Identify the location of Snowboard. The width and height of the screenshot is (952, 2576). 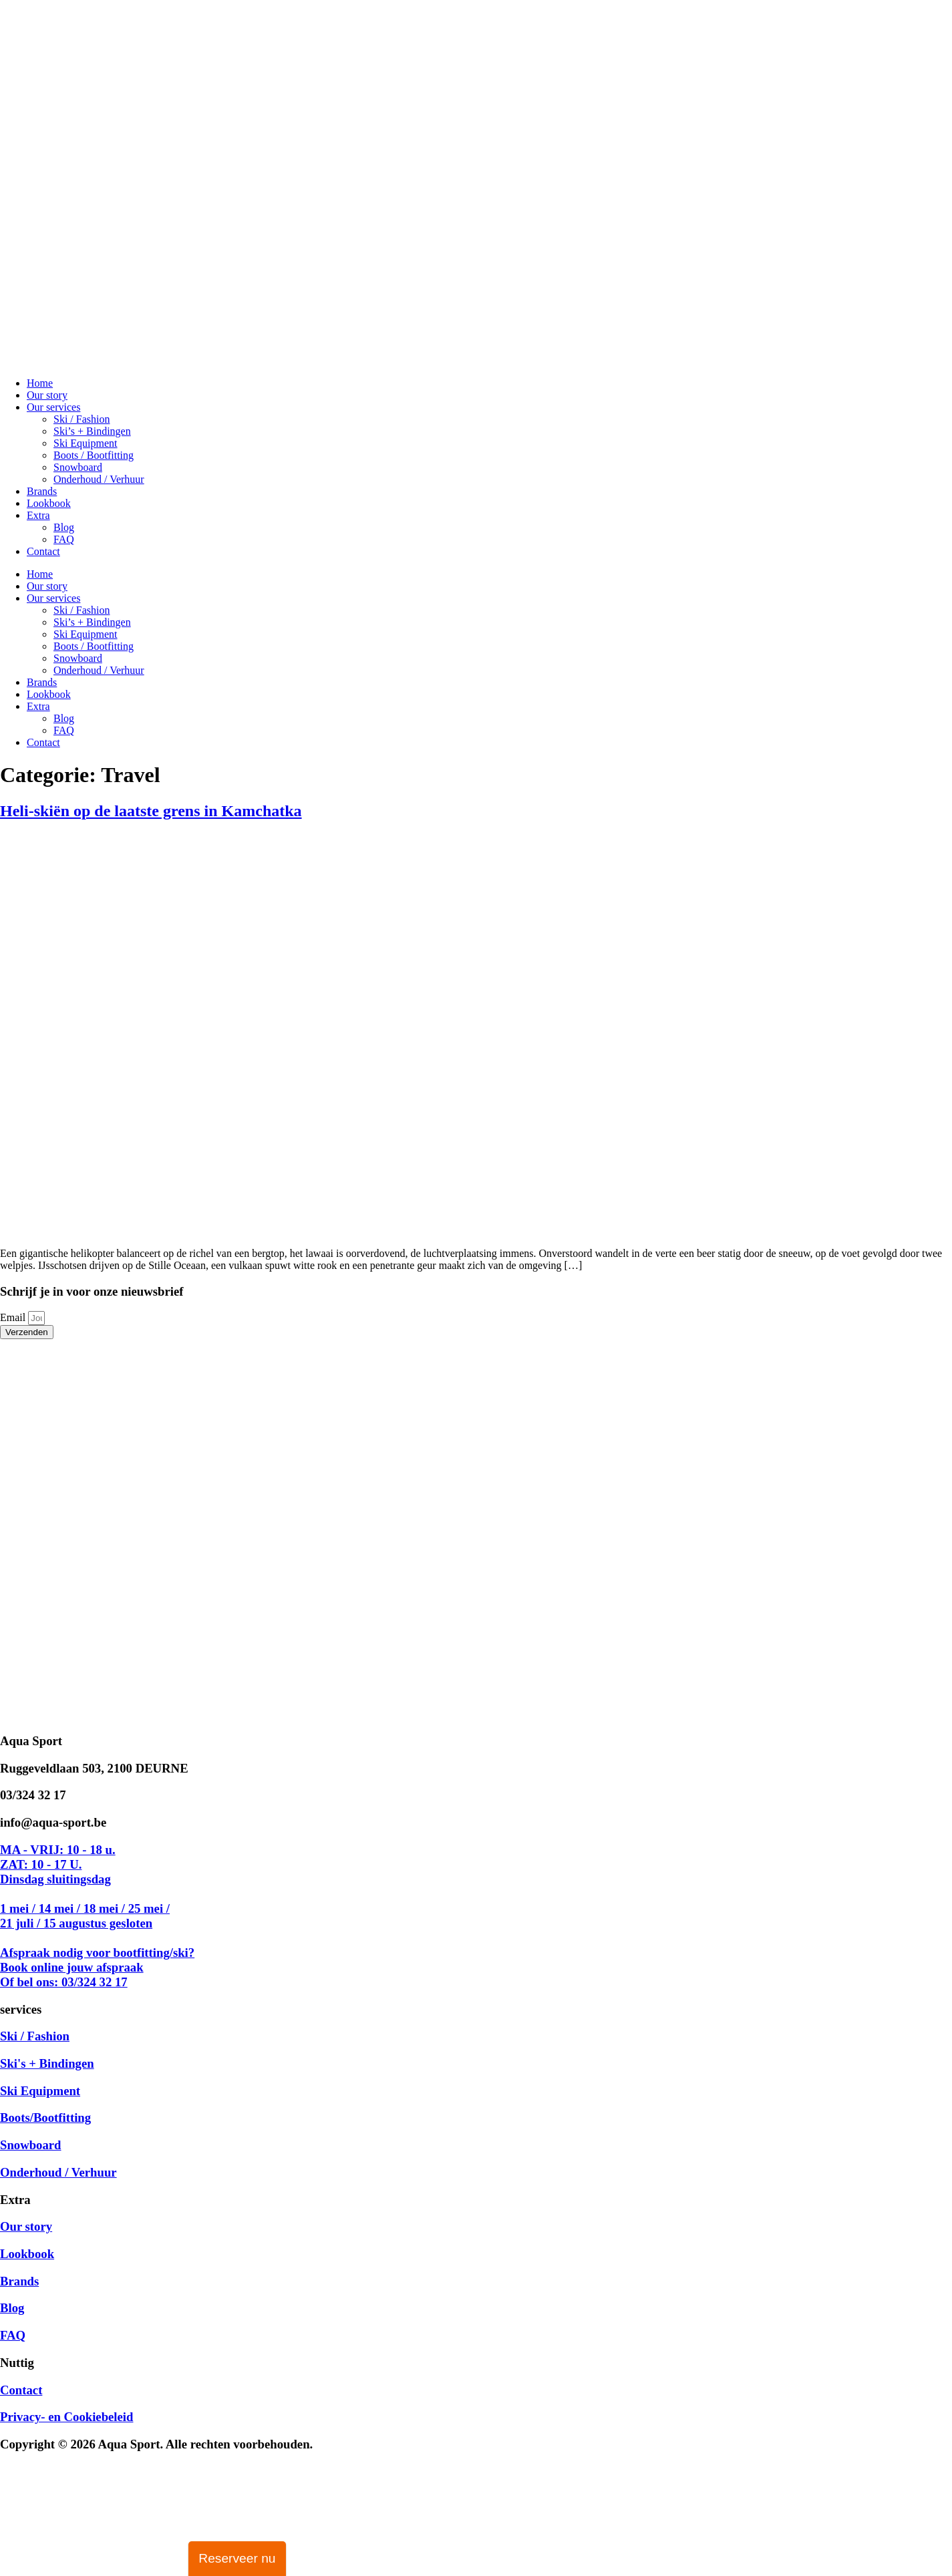
(77, 467).